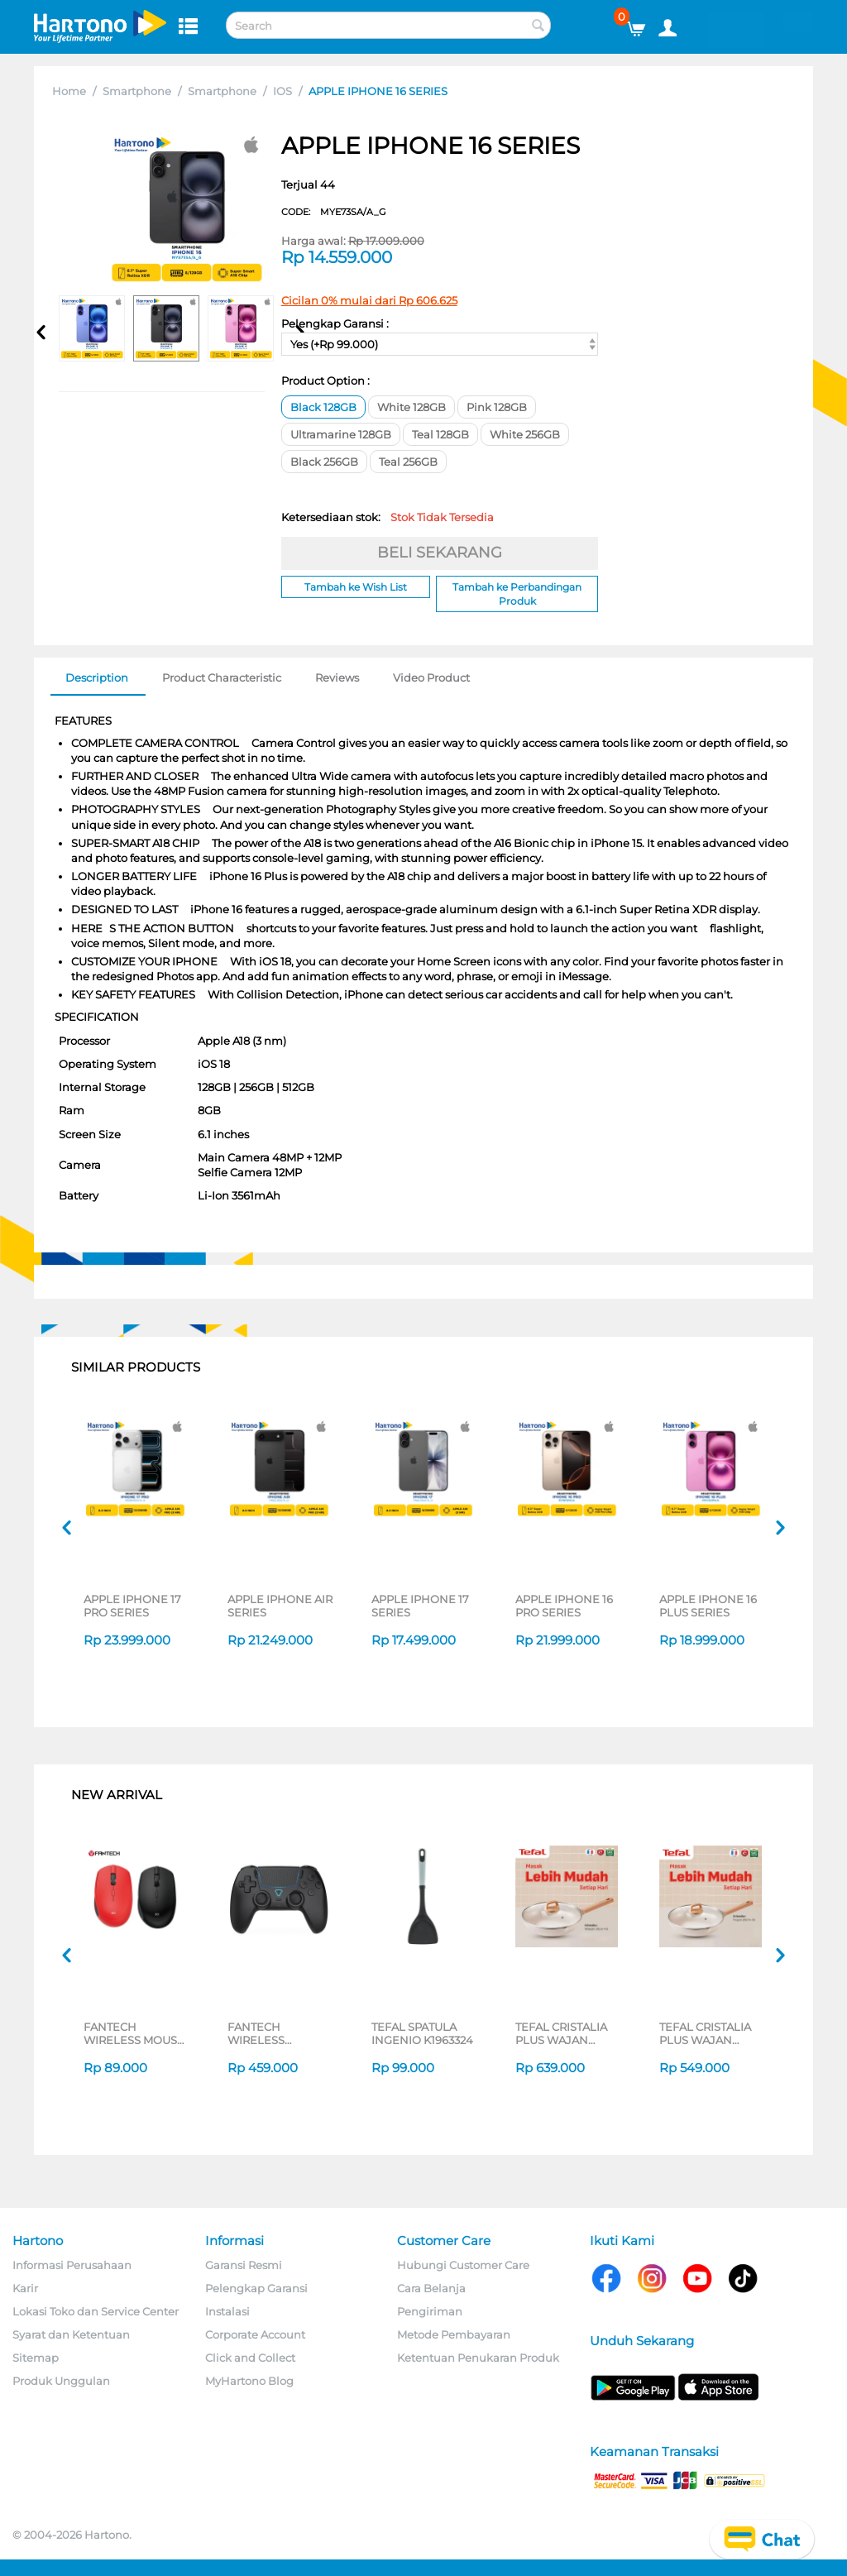 The width and height of the screenshot is (847, 2576). What do you see at coordinates (277, 2033) in the screenshot?
I see `FANTECH WIRELESS GAMEPAD NOVA II WGP16 SERIES` at bounding box center [277, 2033].